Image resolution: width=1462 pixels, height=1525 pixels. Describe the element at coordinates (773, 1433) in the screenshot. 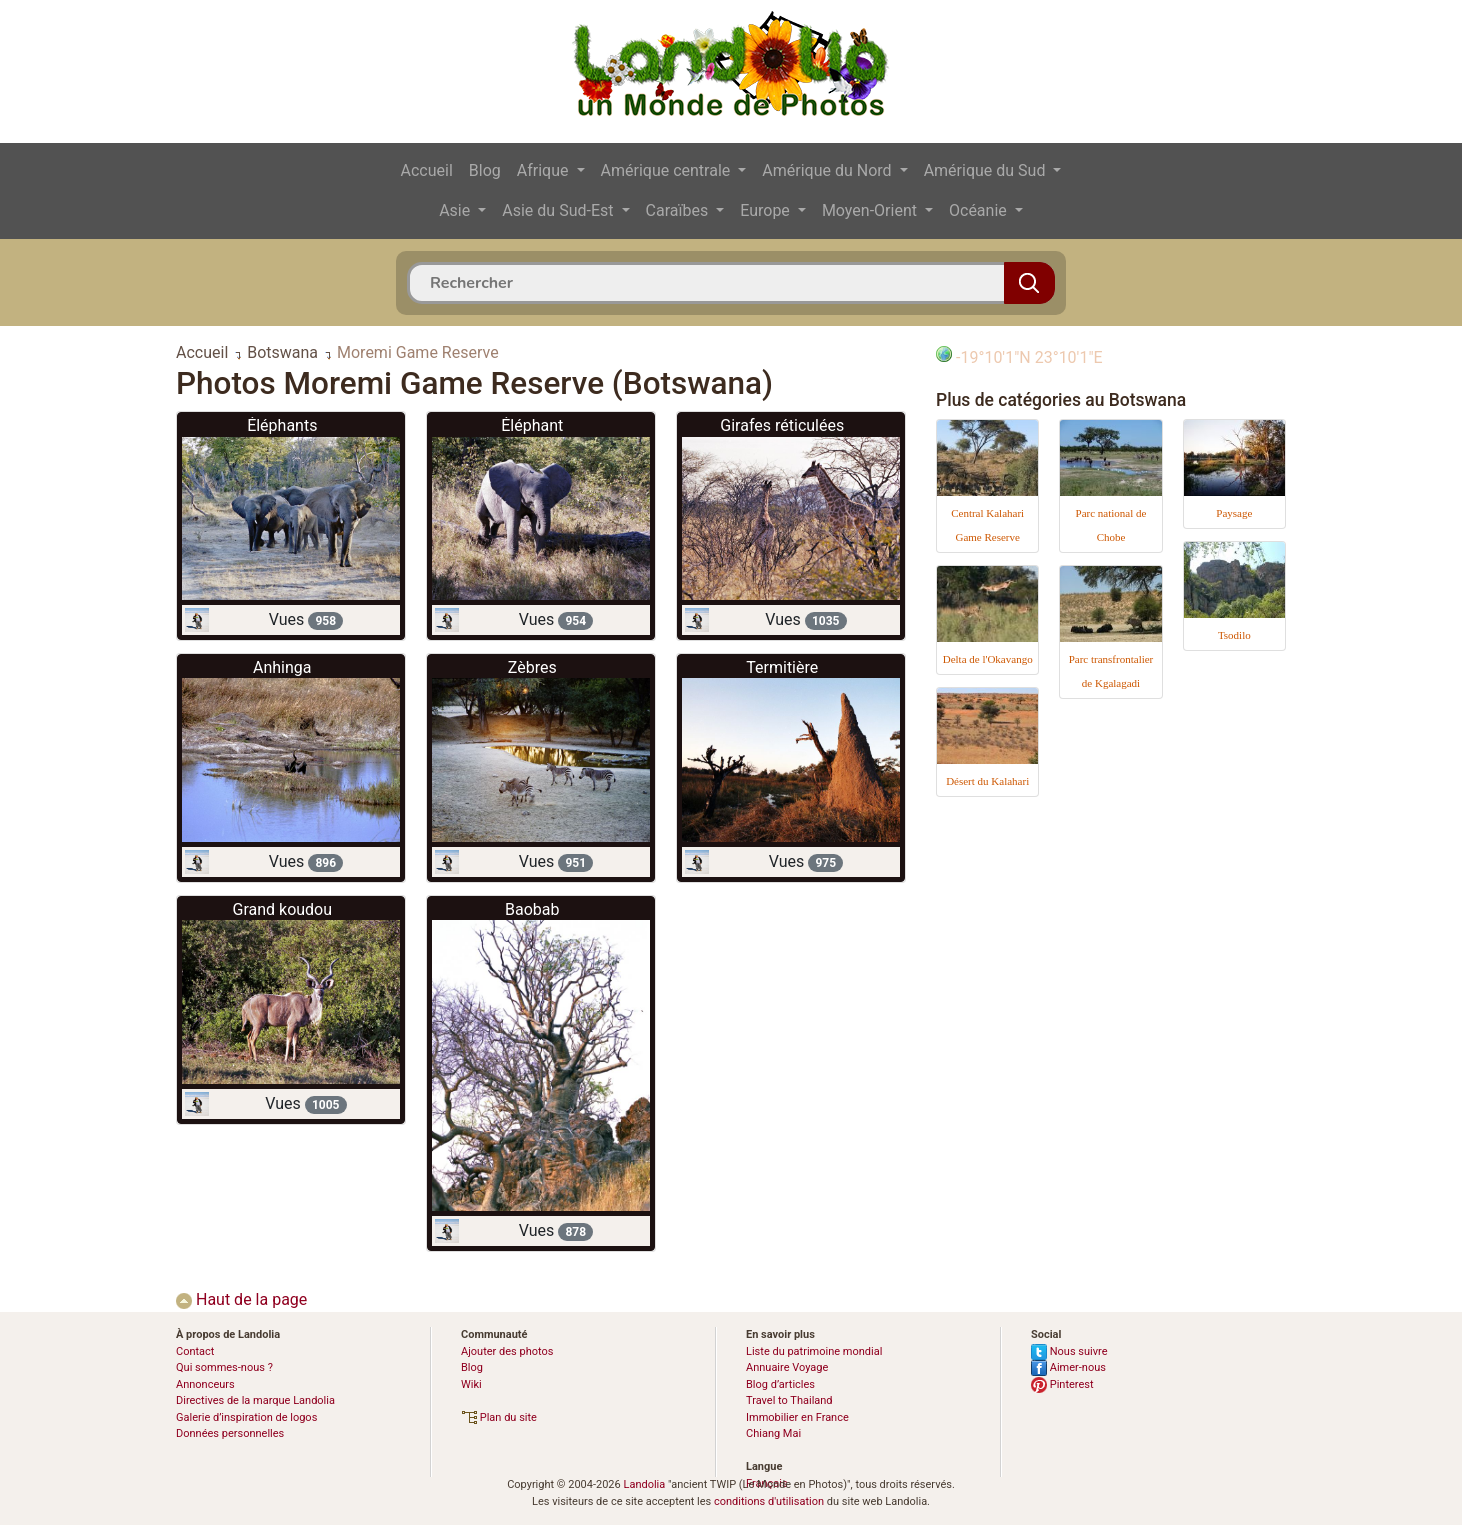

I see `Chiang Mai` at that location.